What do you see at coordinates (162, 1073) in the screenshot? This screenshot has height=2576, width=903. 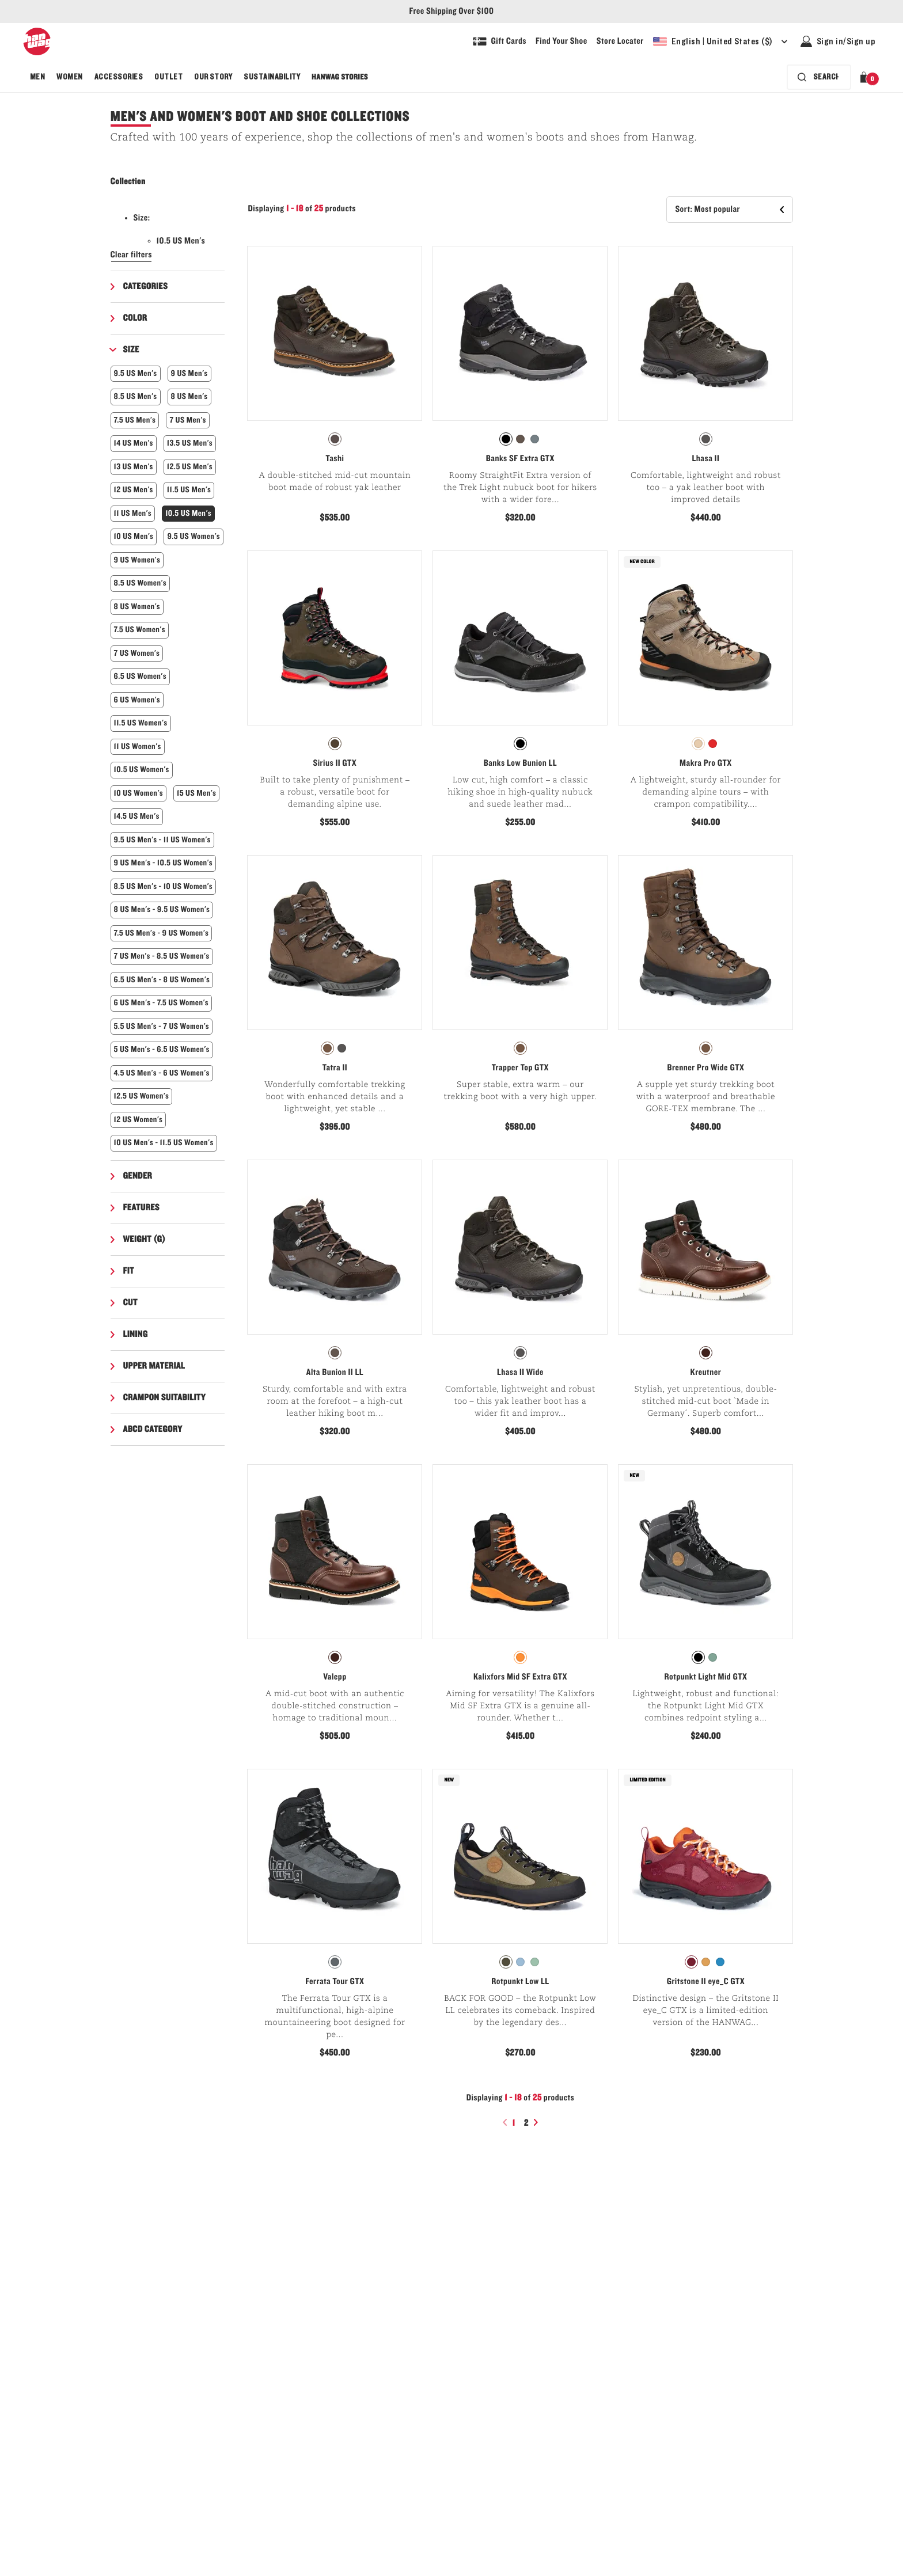 I see `4.5 US Men's - 6 US Women's [button]` at bounding box center [162, 1073].